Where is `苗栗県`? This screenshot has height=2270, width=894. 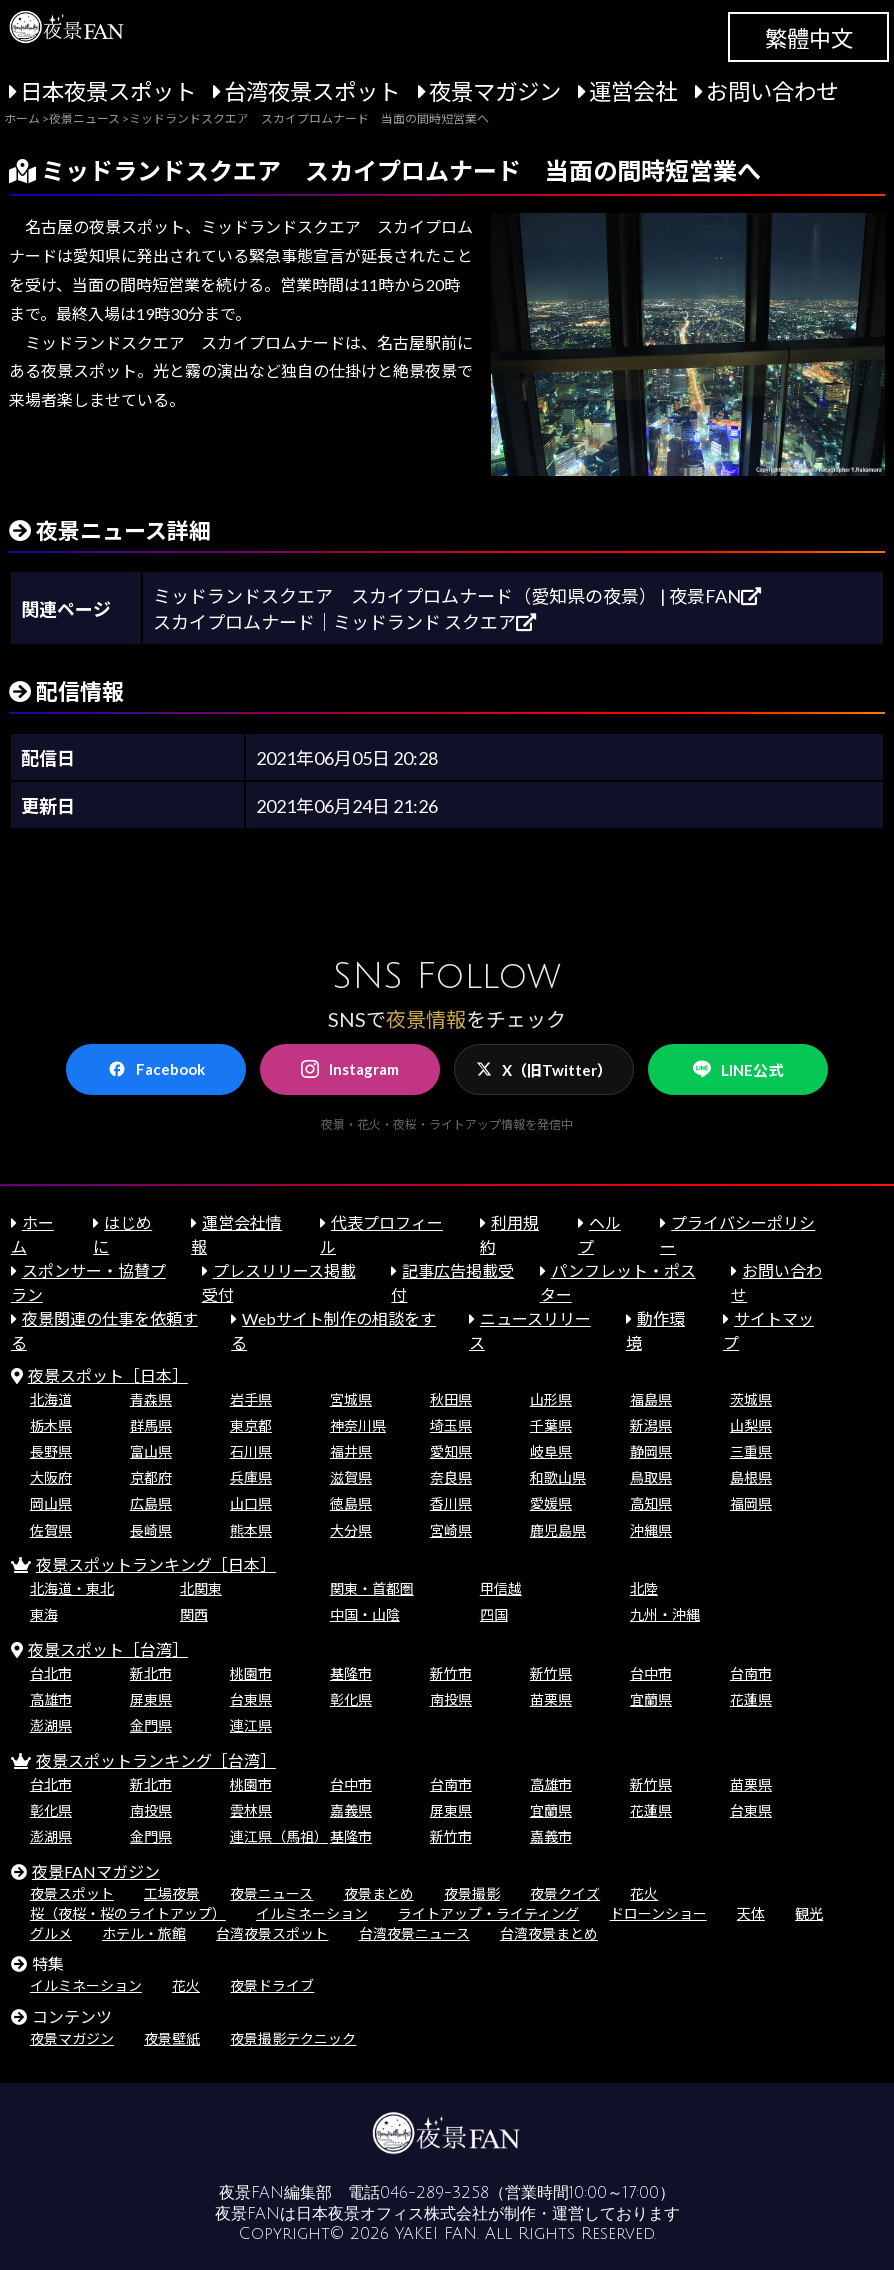
苗栗県 is located at coordinates (551, 1699).